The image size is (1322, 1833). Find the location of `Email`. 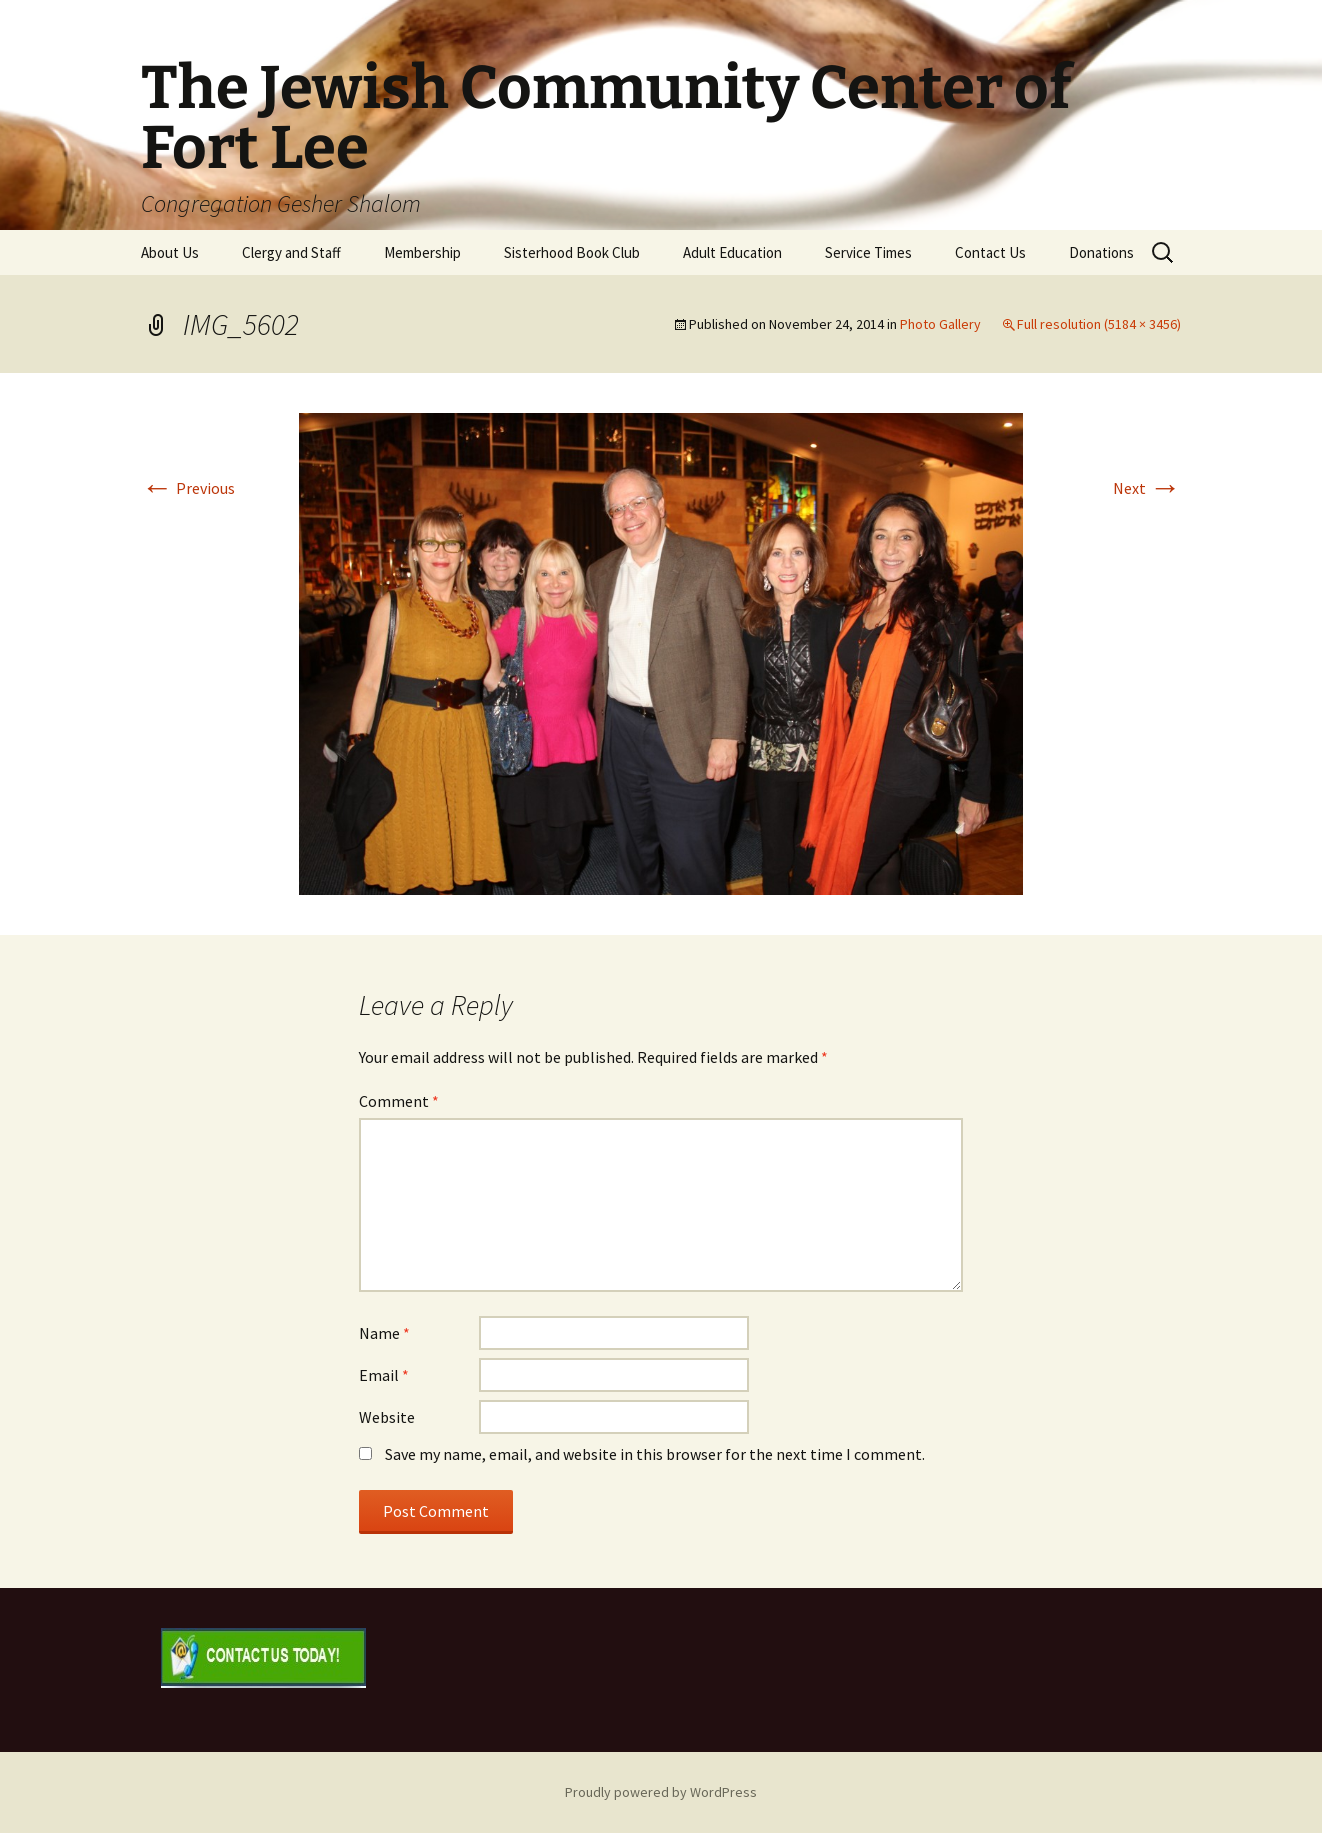

Email is located at coordinates (384, 1375).